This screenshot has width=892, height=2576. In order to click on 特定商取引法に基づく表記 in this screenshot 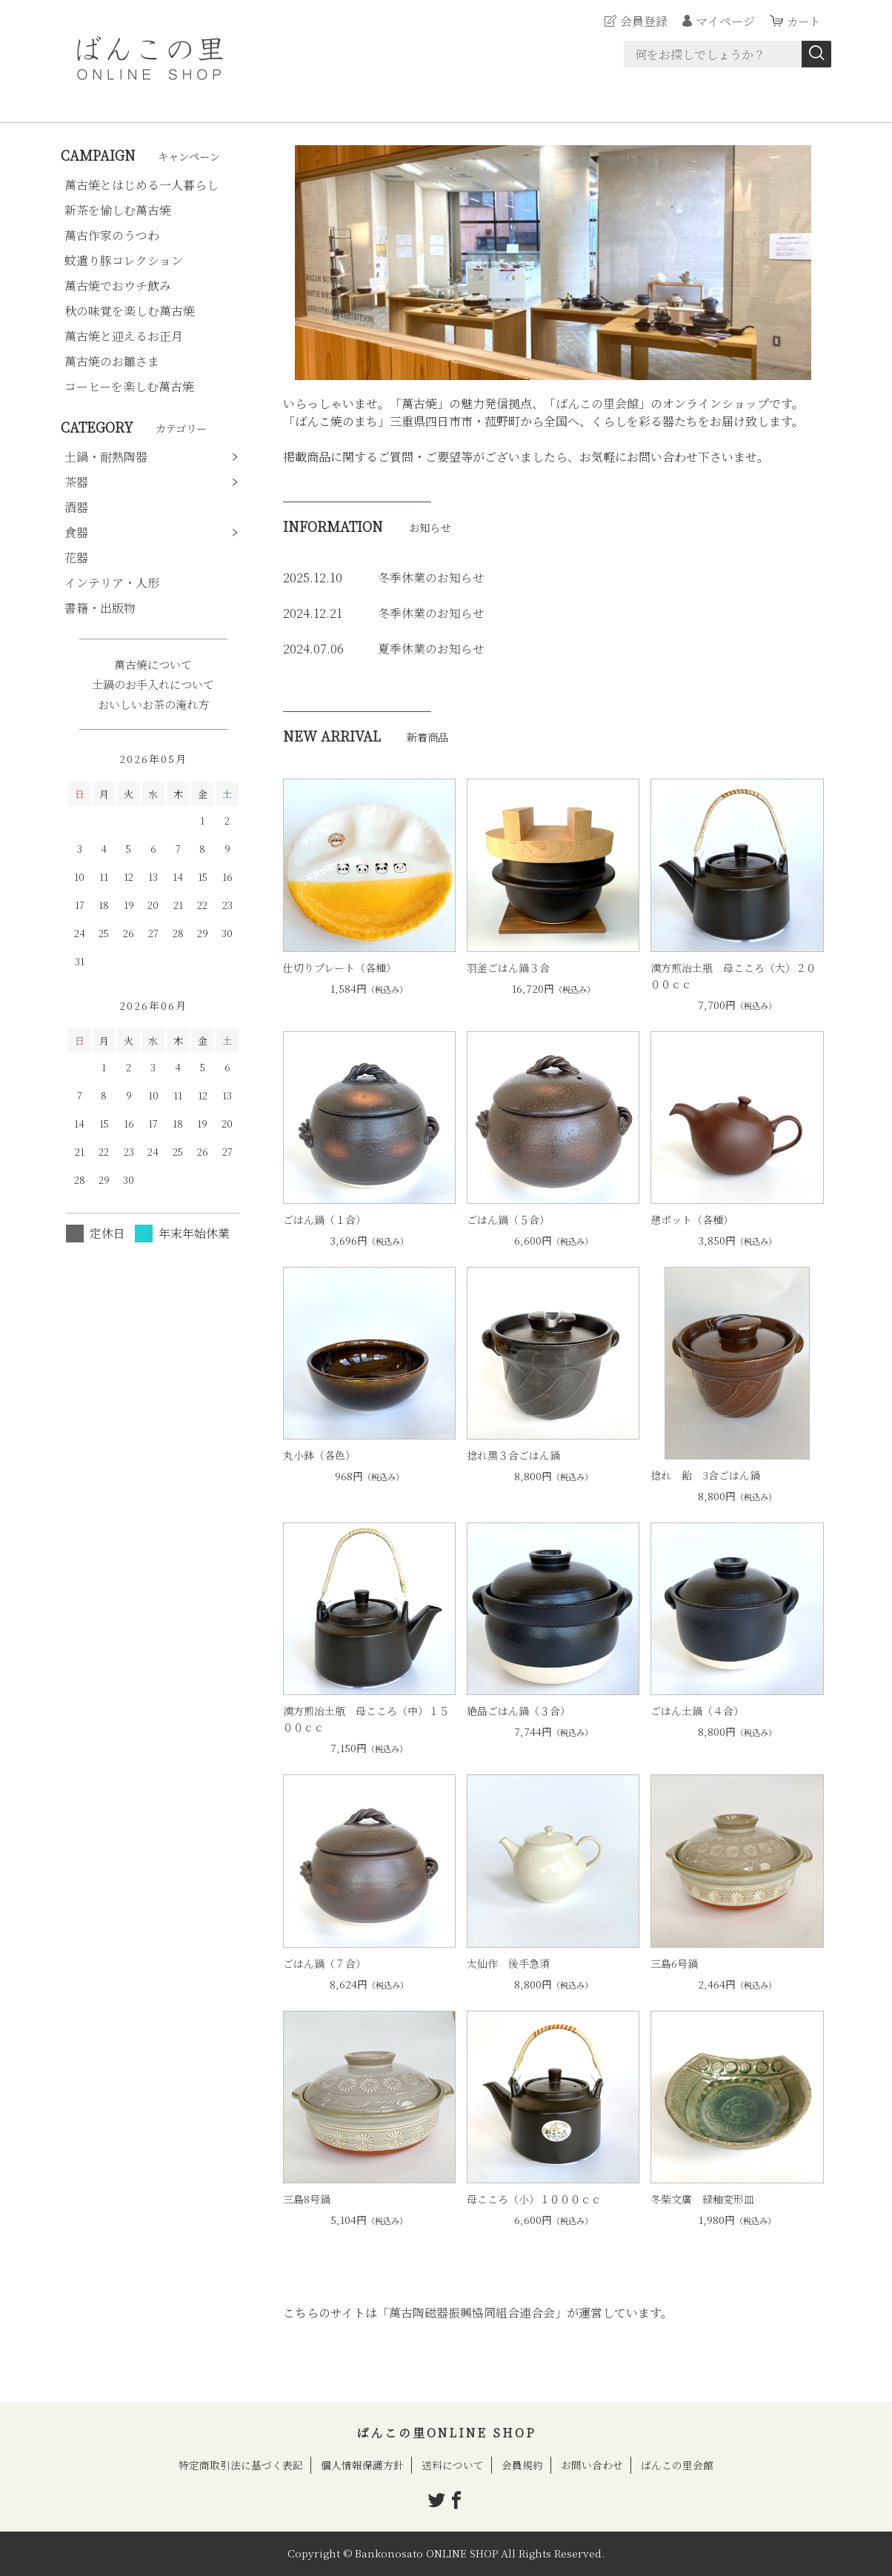, I will do `click(241, 2464)`.